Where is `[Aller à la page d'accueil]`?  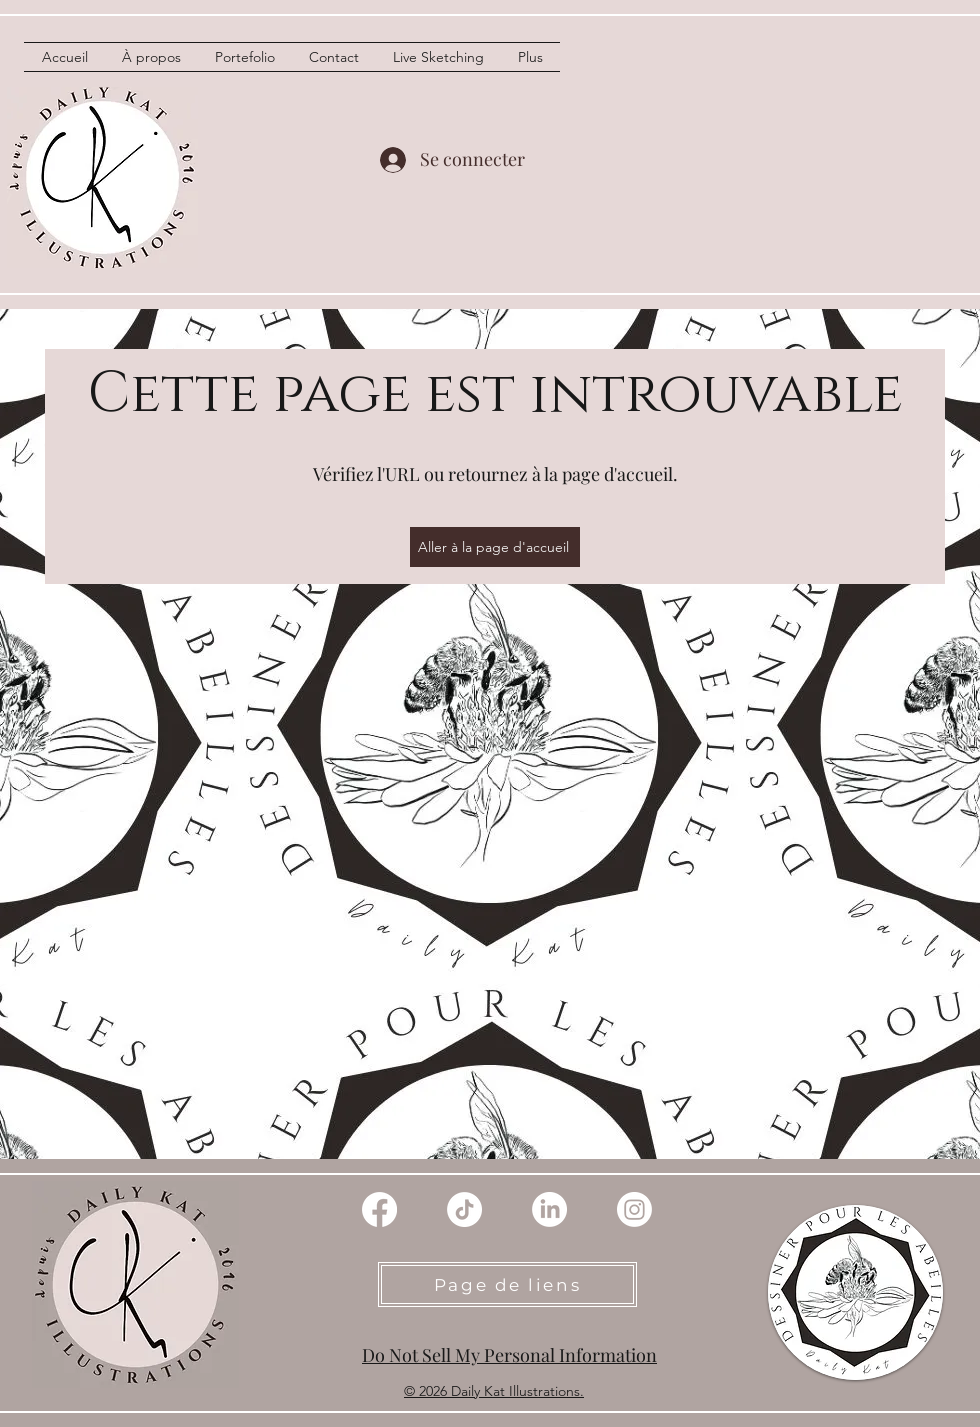 [Aller à la page d'accueil] is located at coordinates (495, 547).